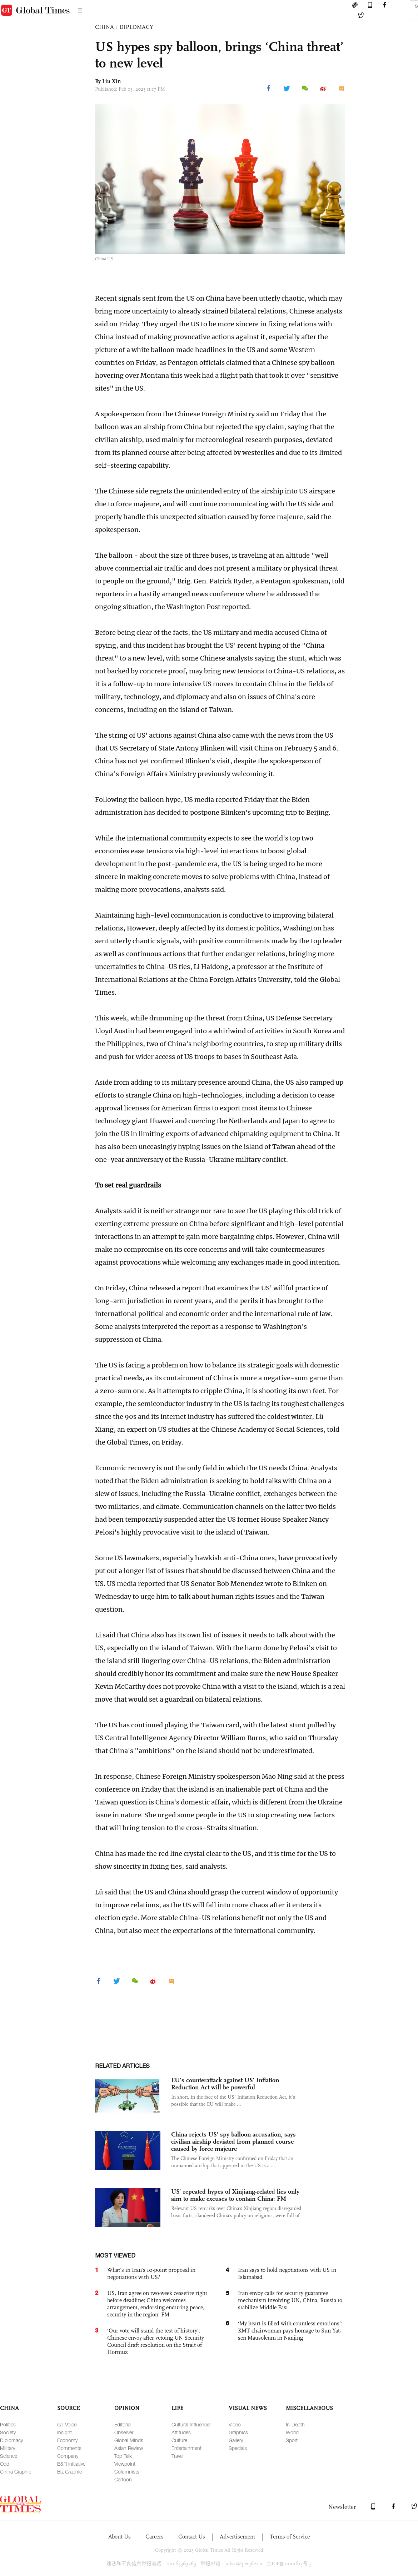  I want to click on Gallery, so click(236, 2440).